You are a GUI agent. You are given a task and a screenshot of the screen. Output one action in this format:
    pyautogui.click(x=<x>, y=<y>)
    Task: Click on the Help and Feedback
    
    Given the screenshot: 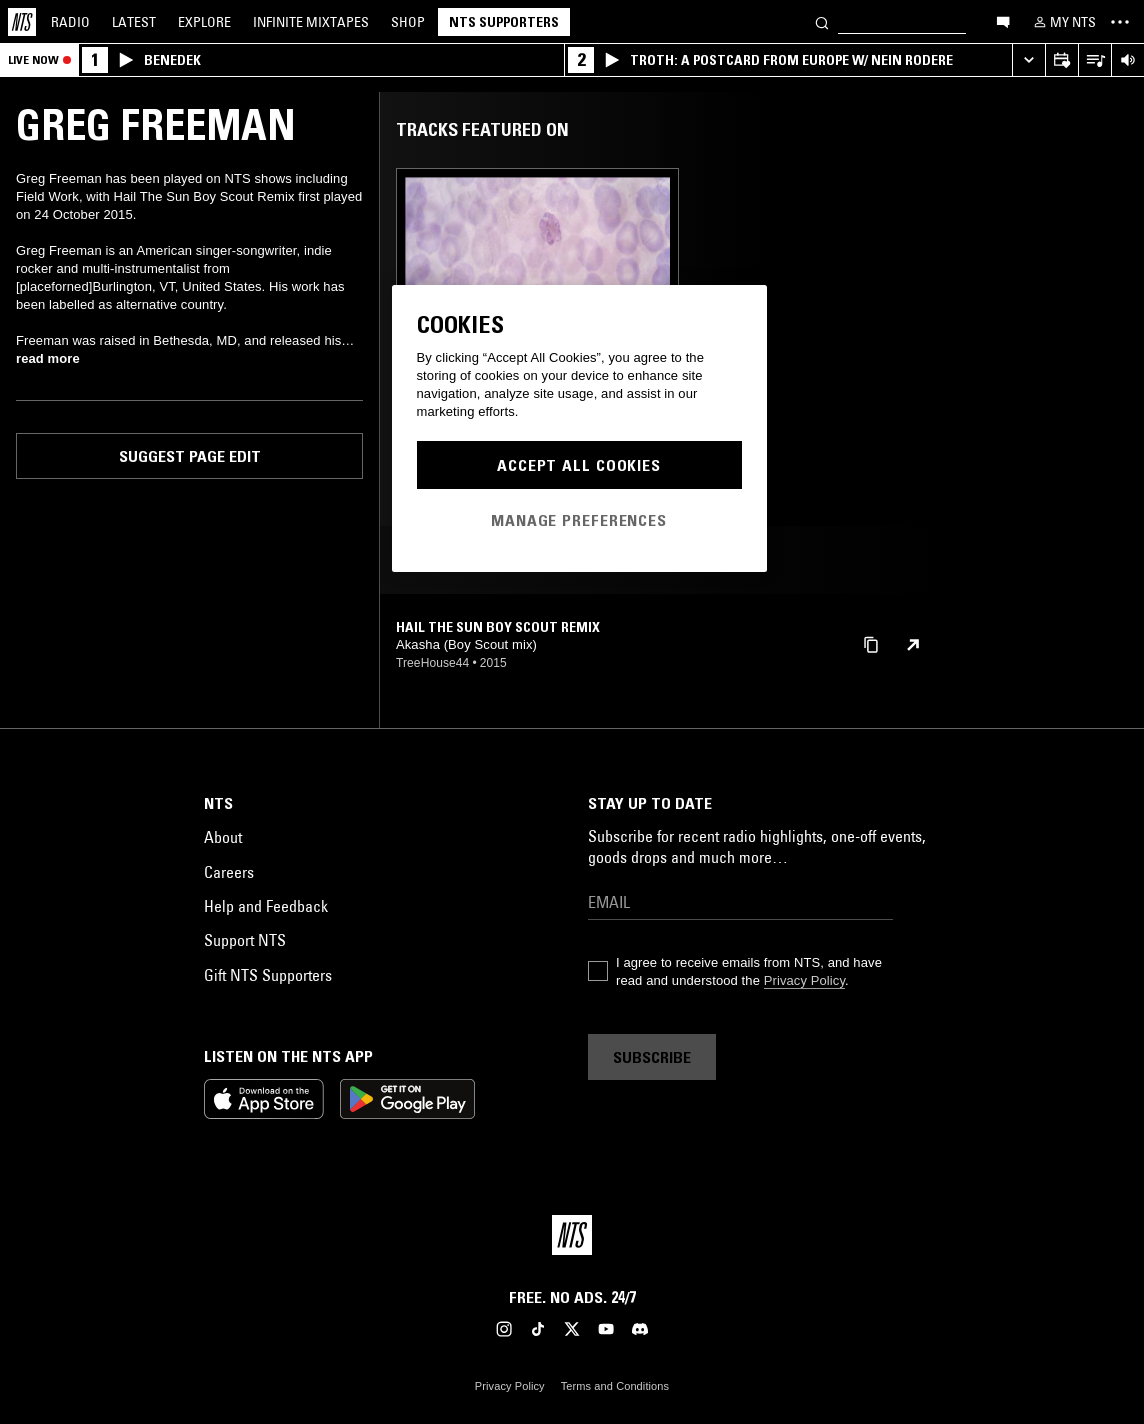 What is the action you would take?
    pyautogui.click(x=266, y=906)
    